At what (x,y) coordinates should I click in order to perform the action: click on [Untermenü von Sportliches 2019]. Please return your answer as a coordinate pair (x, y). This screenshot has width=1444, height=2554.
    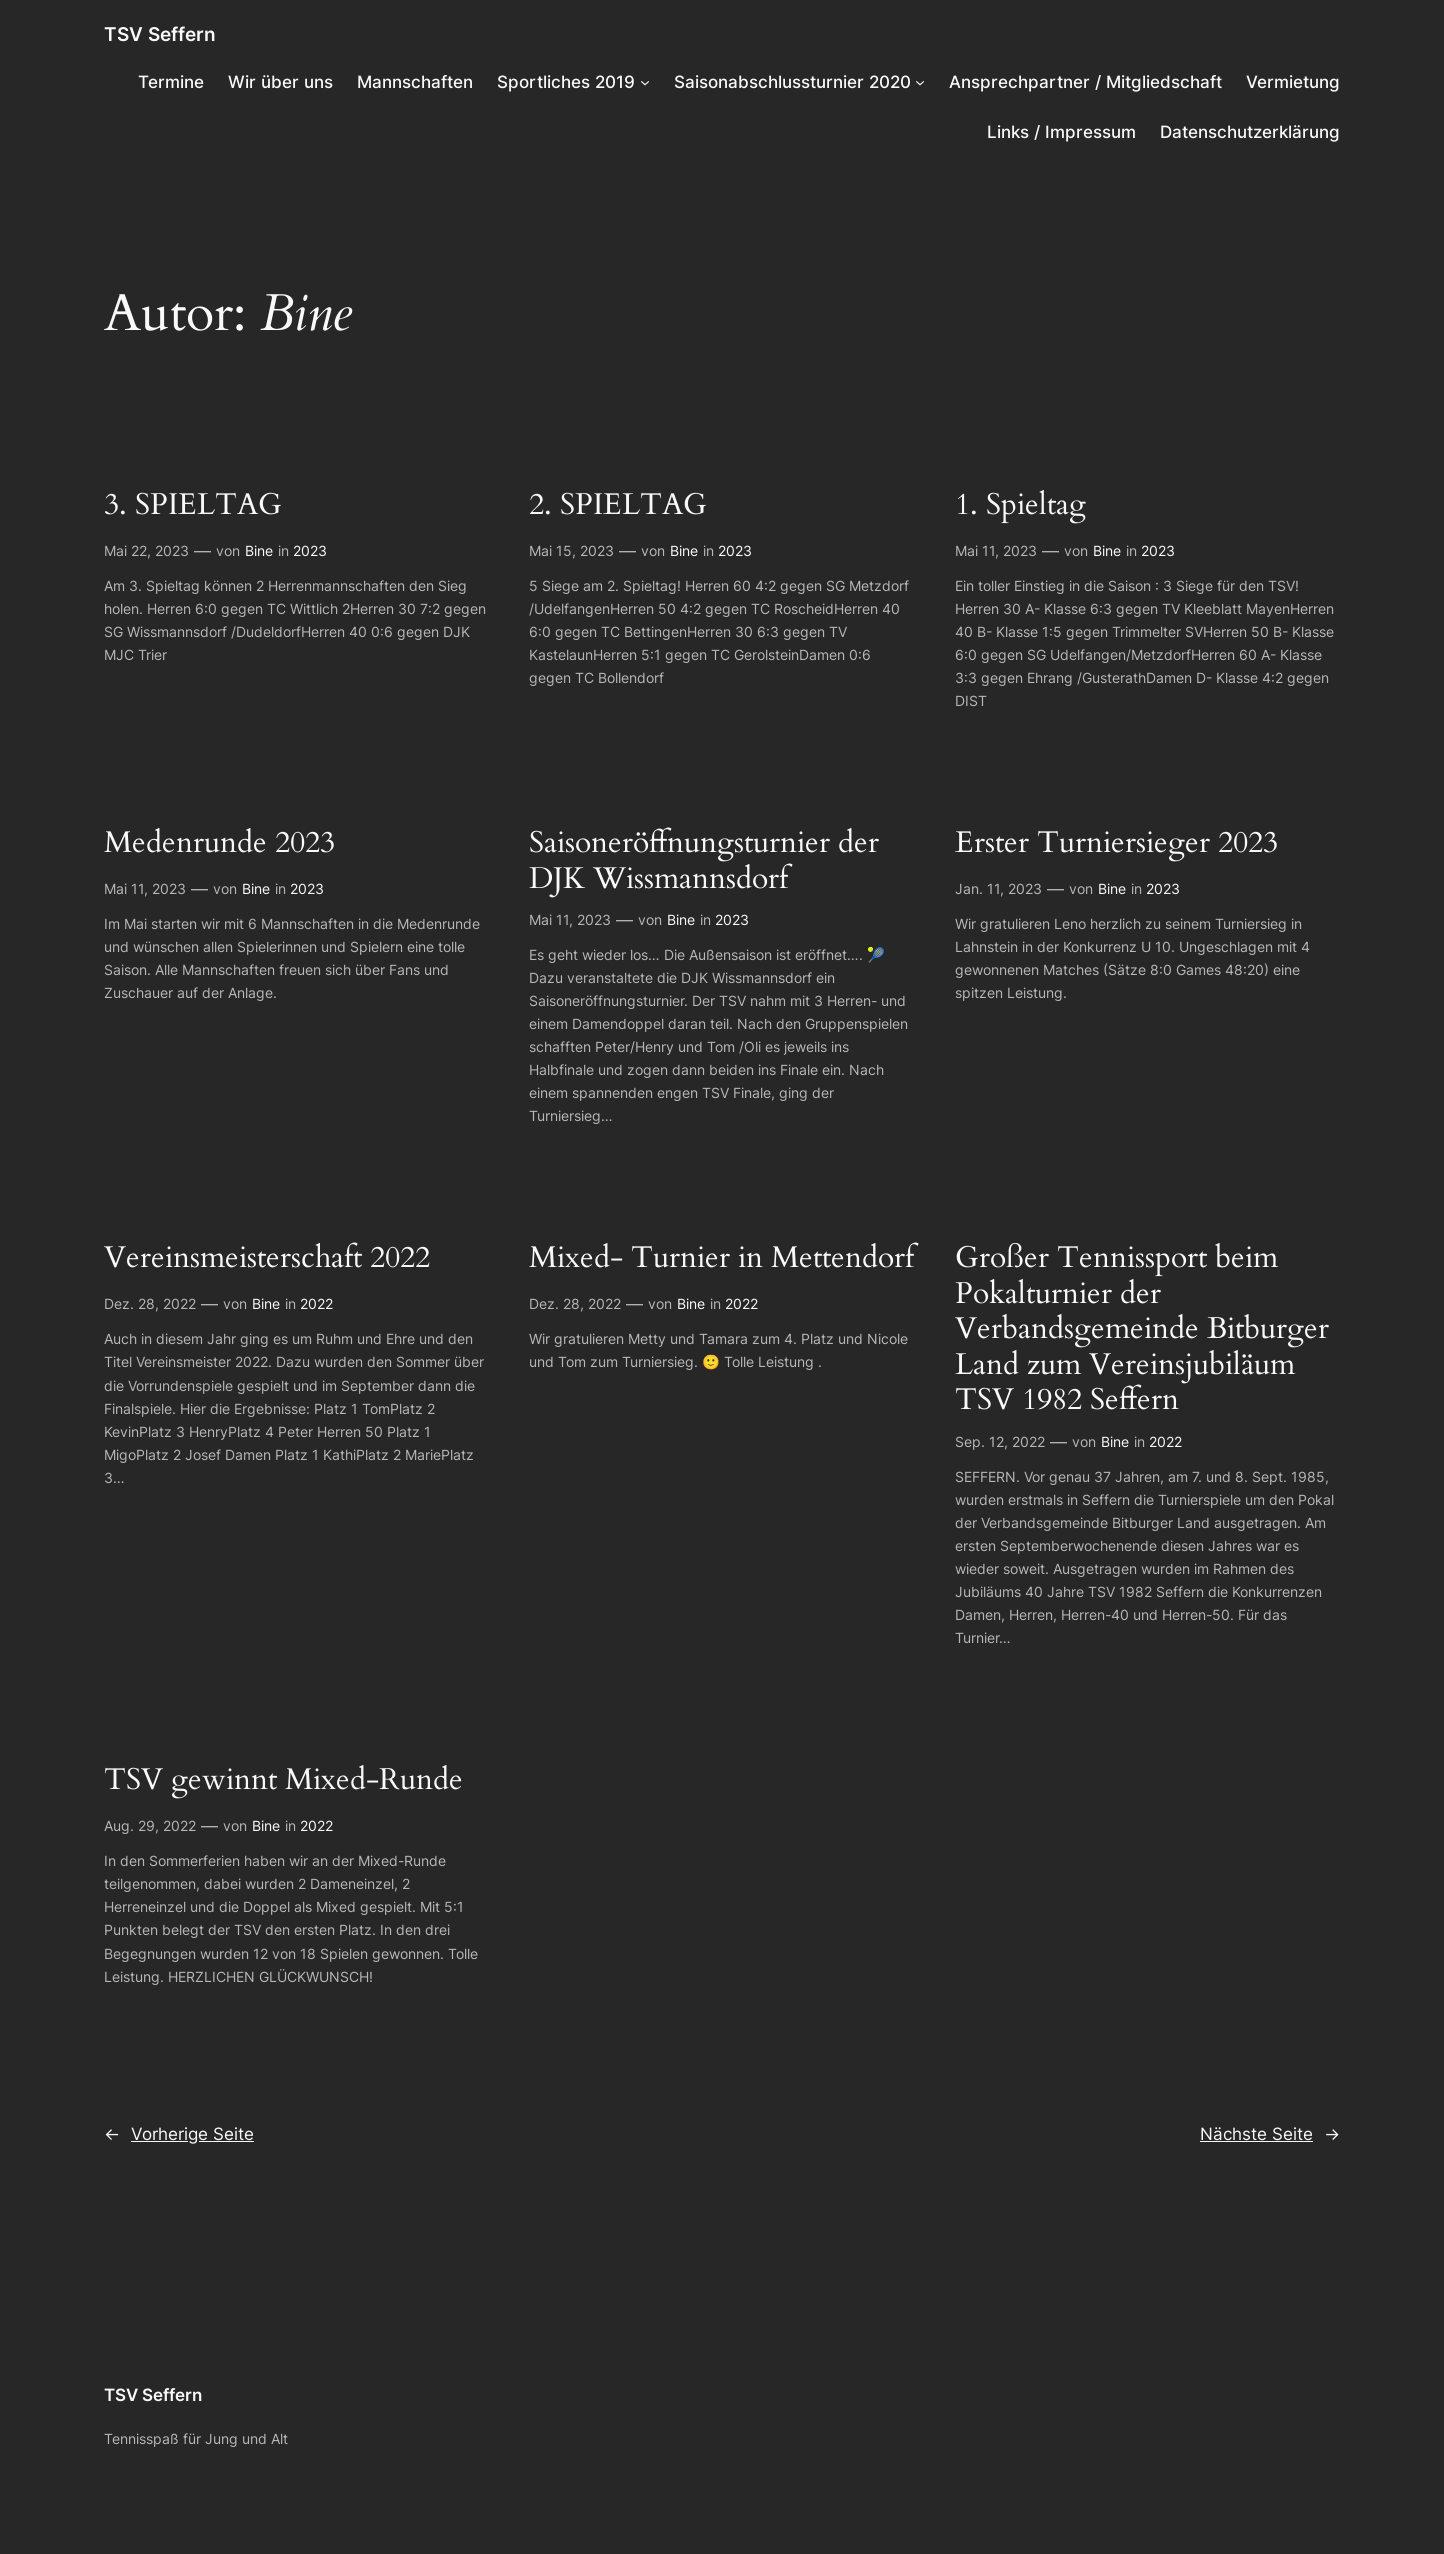
    Looking at the image, I should click on (645, 82).